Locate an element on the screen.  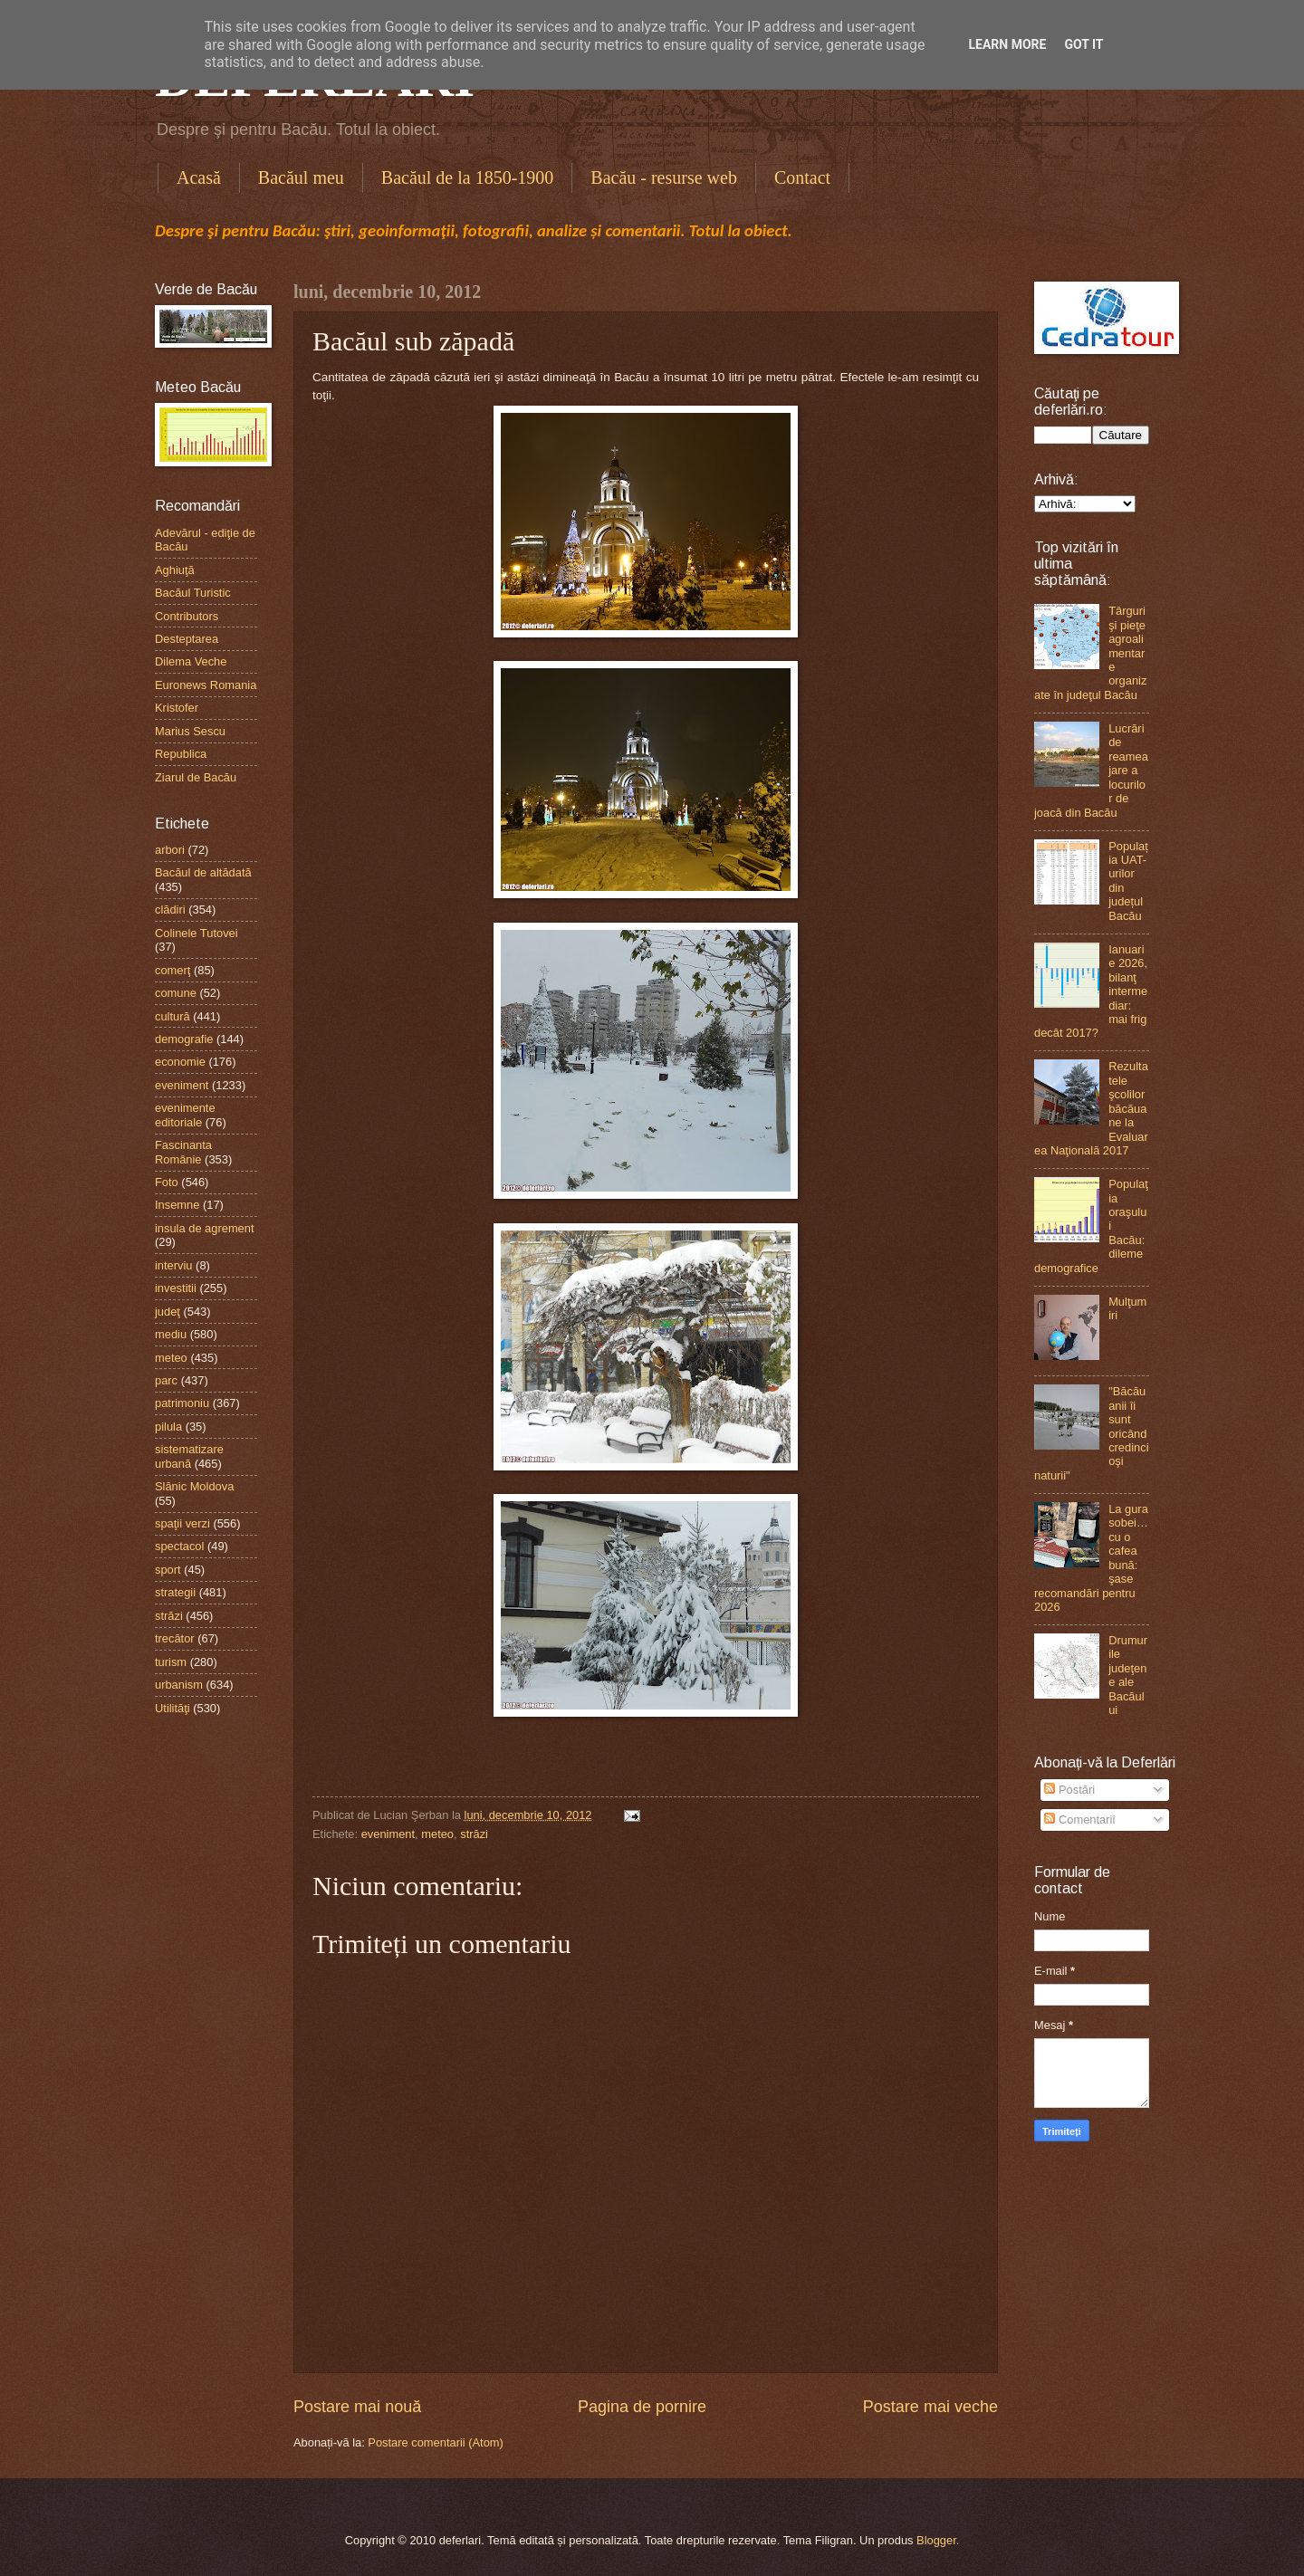
clădiri is located at coordinates (170, 909).